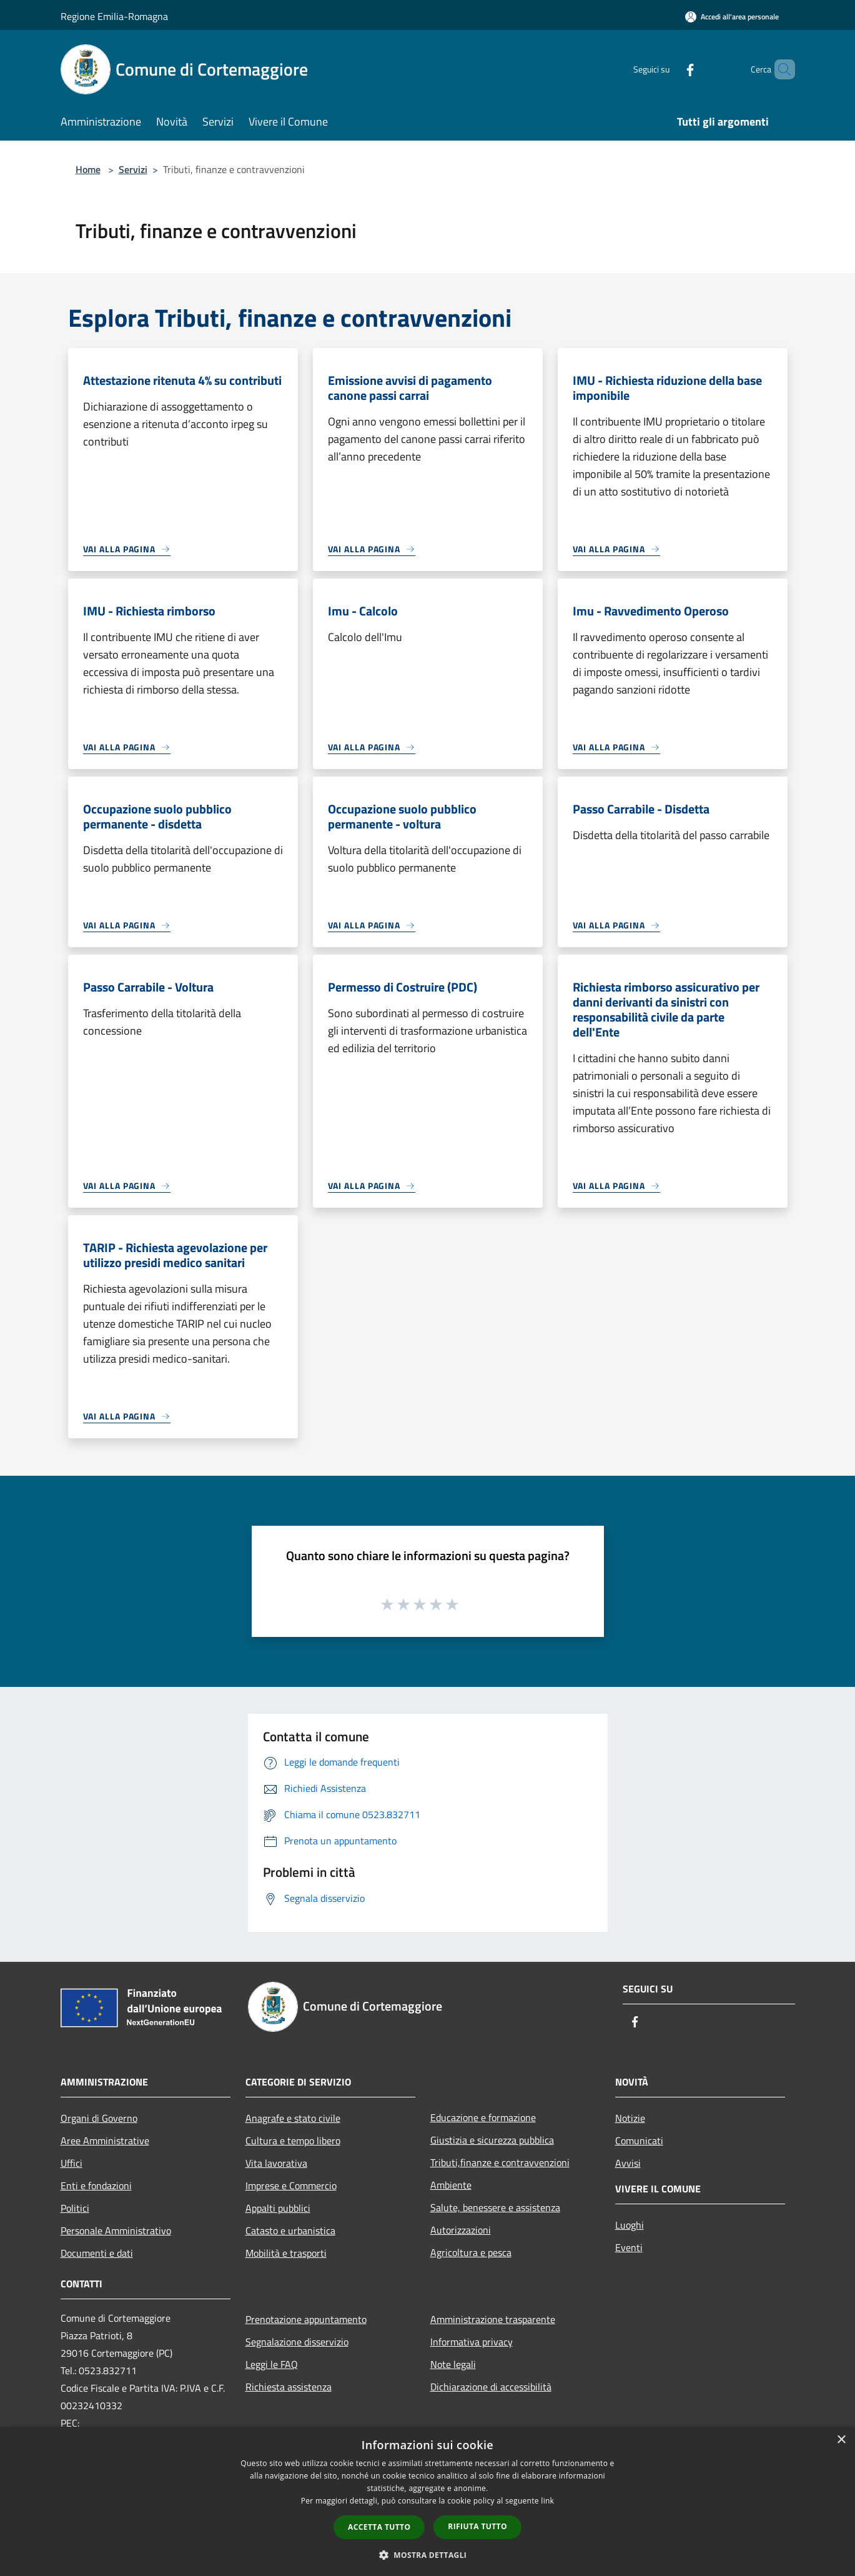 The height and width of the screenshot is (2576, 855). Describe the element at coordinates (276, 2163) in the screenshot. I see `Vita lavorativa` at that location.